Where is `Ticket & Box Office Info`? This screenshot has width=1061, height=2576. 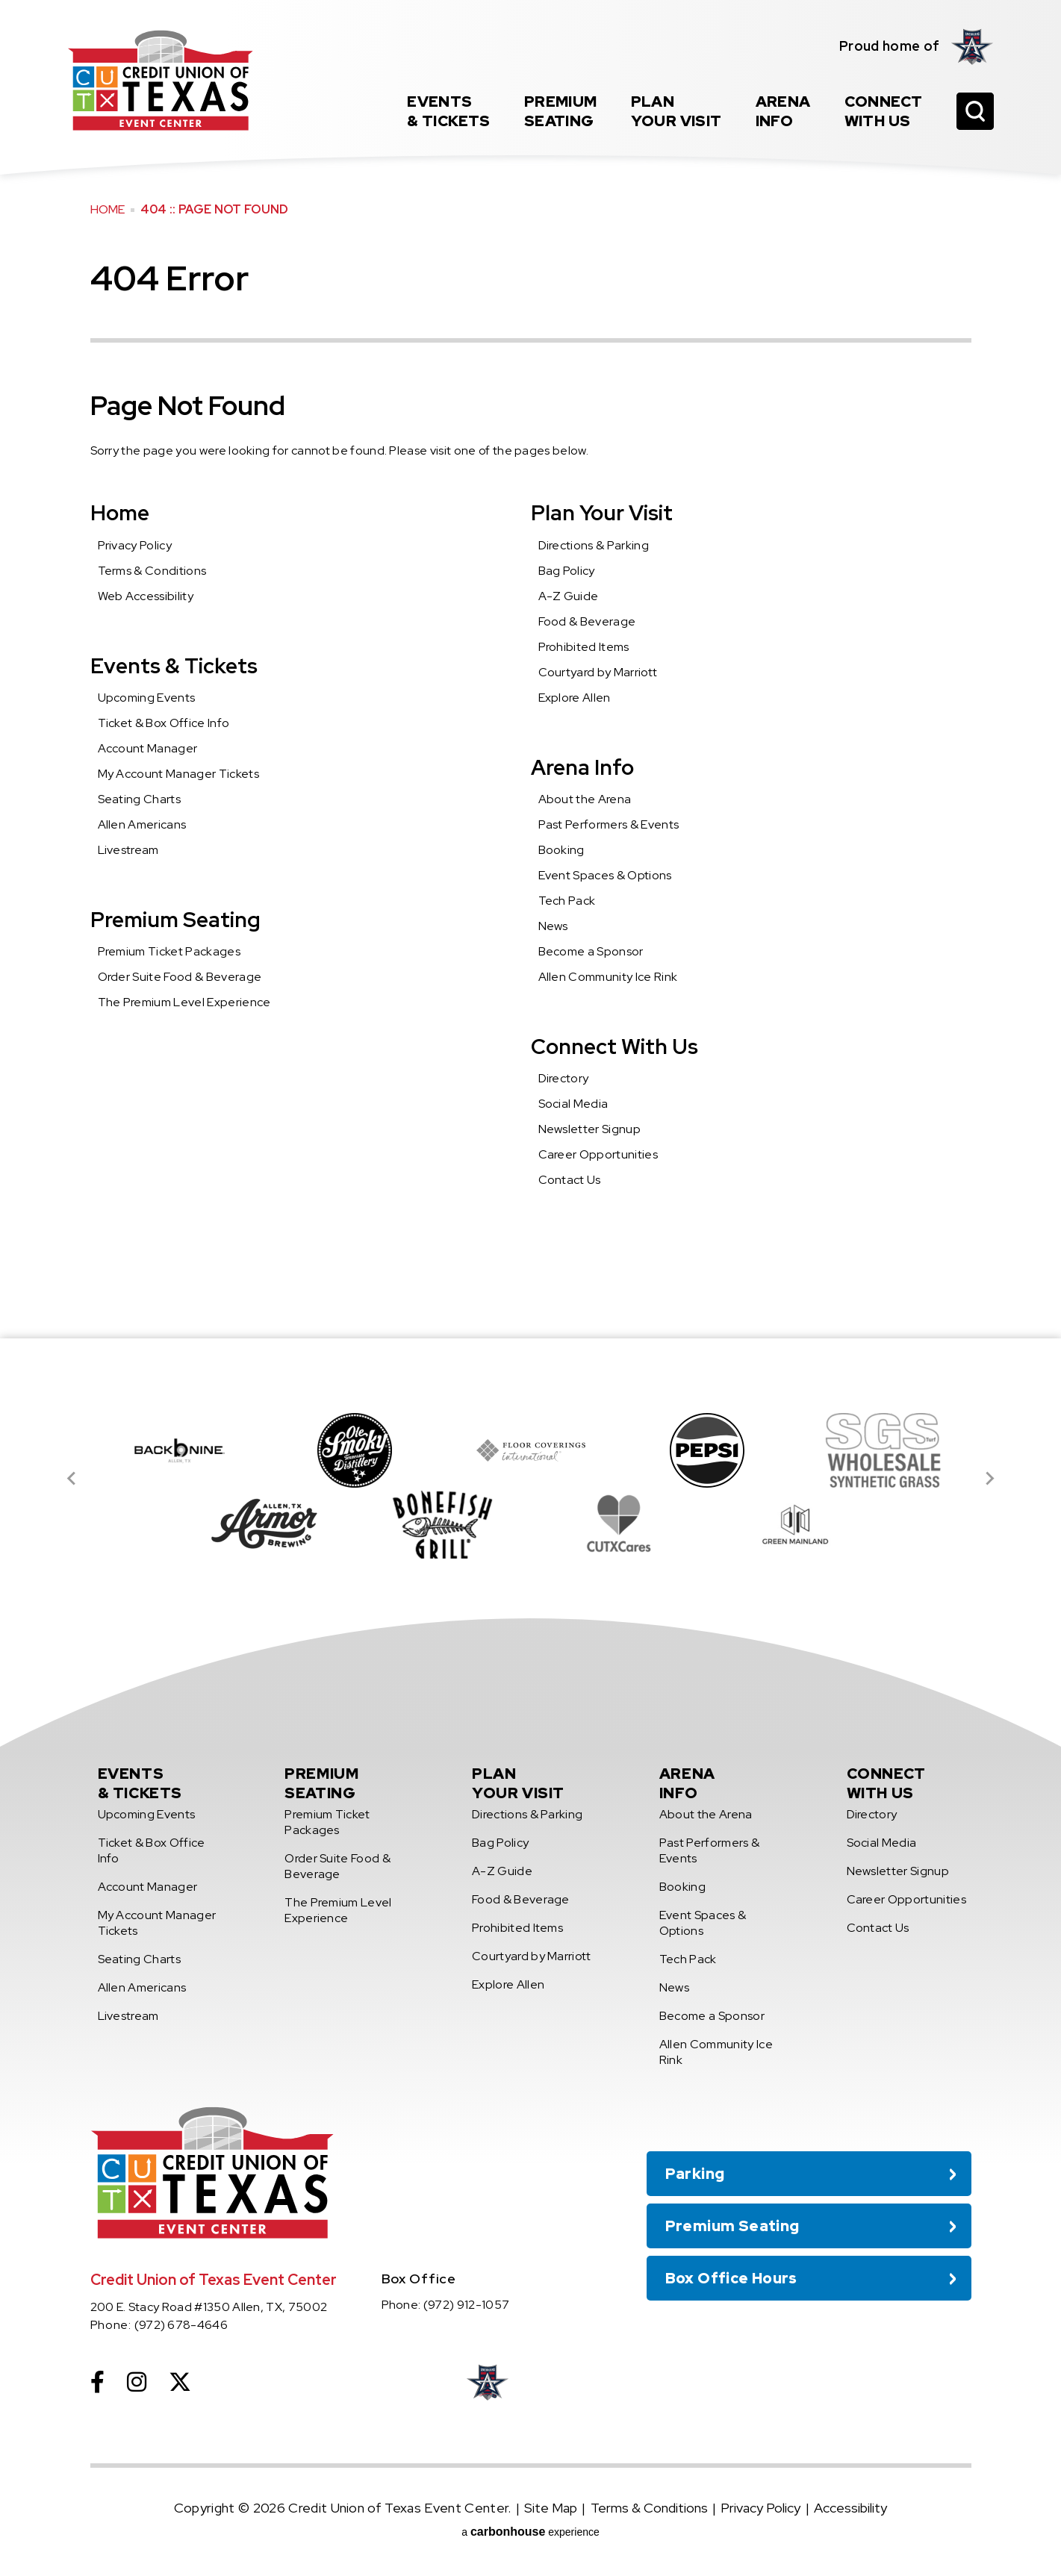 Ticket & Box Office Info is located at coordinates (164, 723).